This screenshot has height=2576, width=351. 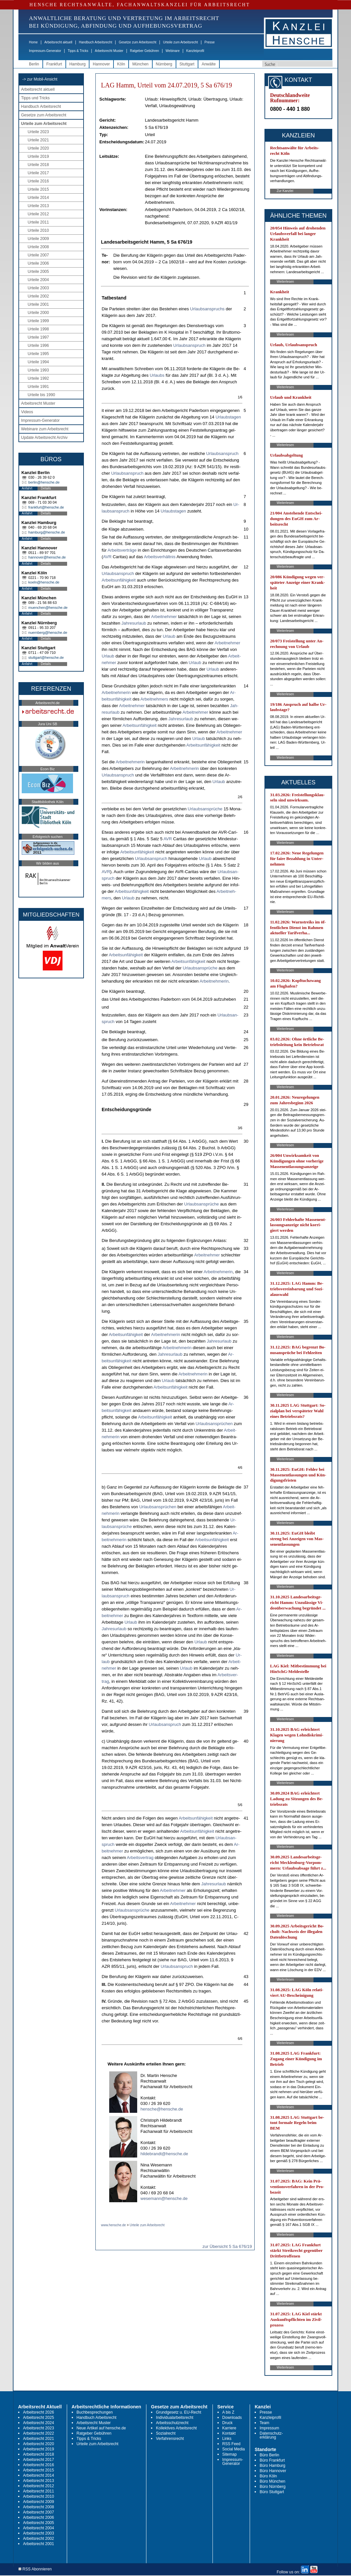 What do you see at coordinates (159, 556) in the screenshot?
I see `Ar­beits­verhält­nis` at bounding box center [159, 556].